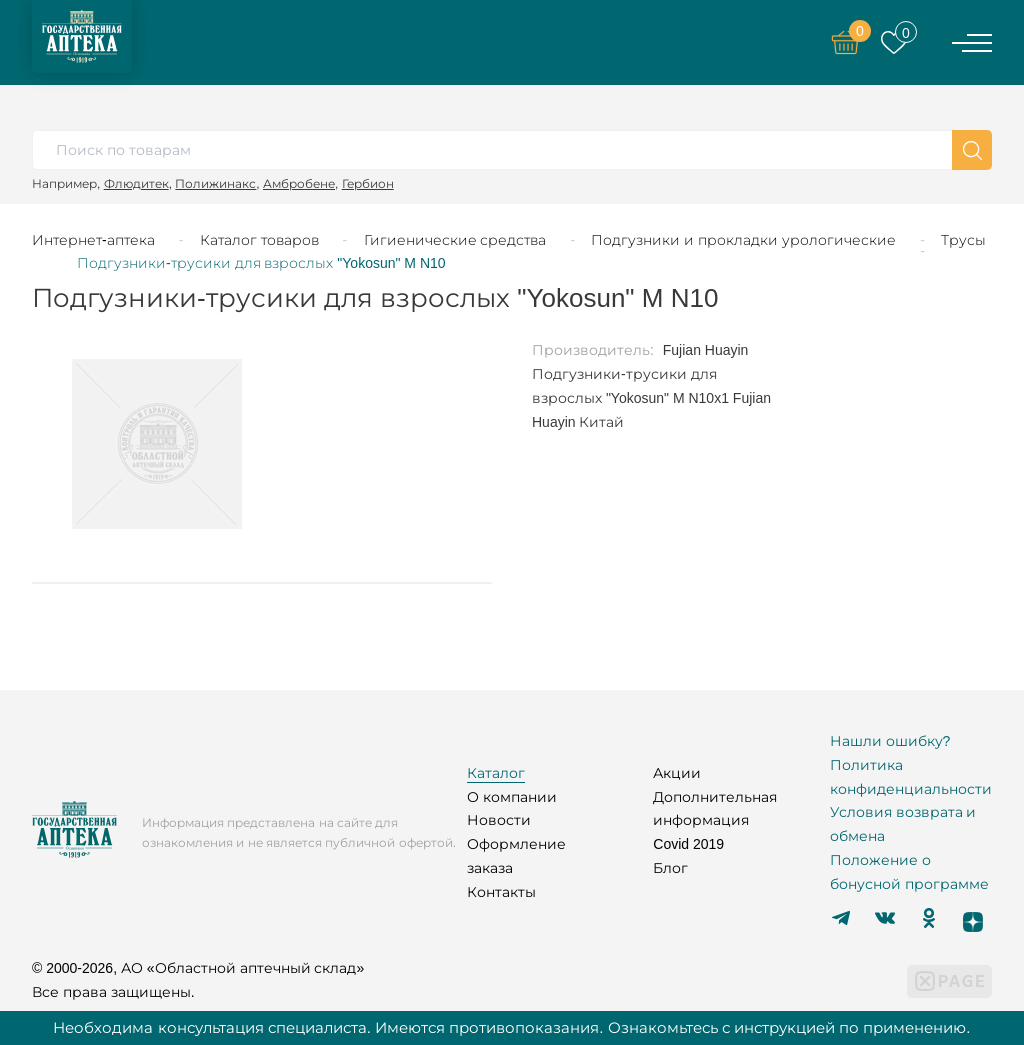 This screenshot has height=1045, width=1024. I want to click on Интернет-аптека, so click(93, 240).